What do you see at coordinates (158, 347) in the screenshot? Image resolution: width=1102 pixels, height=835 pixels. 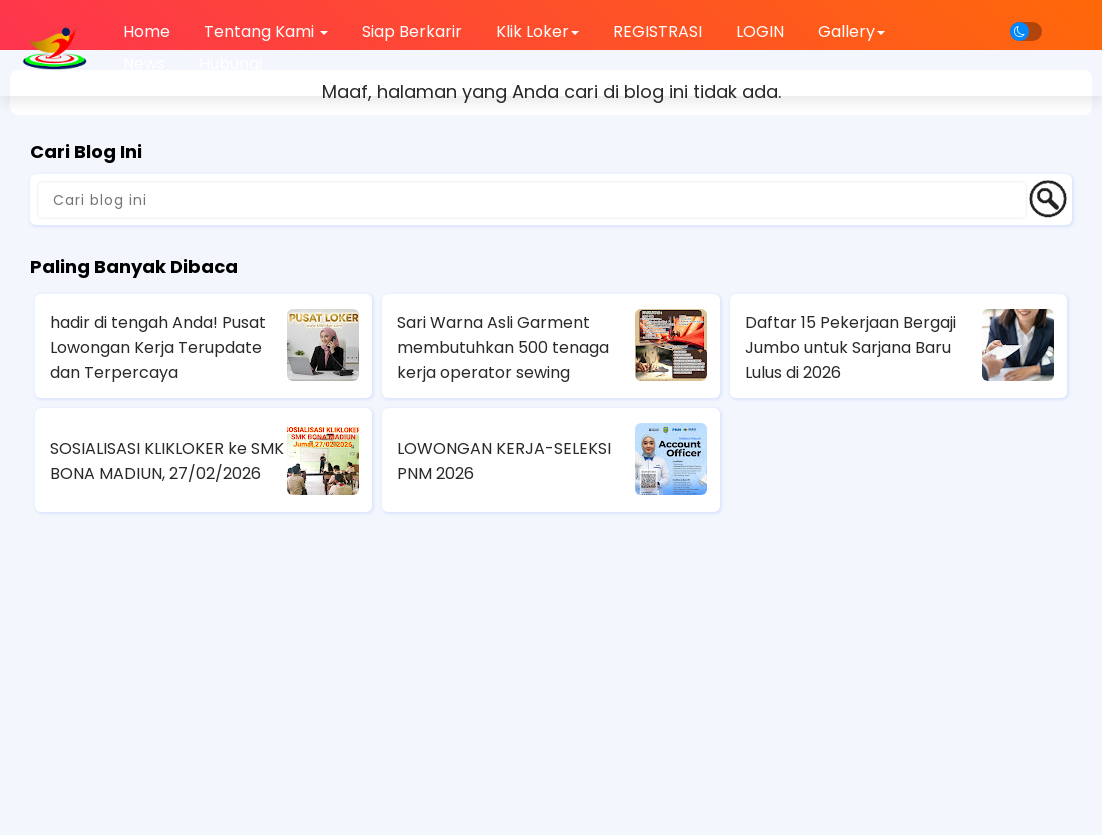 I see `hadir di tengah Anda! Pusat Lowongan Kerja Terupdate dan Terpercaya` at bounding box center [158, 347].